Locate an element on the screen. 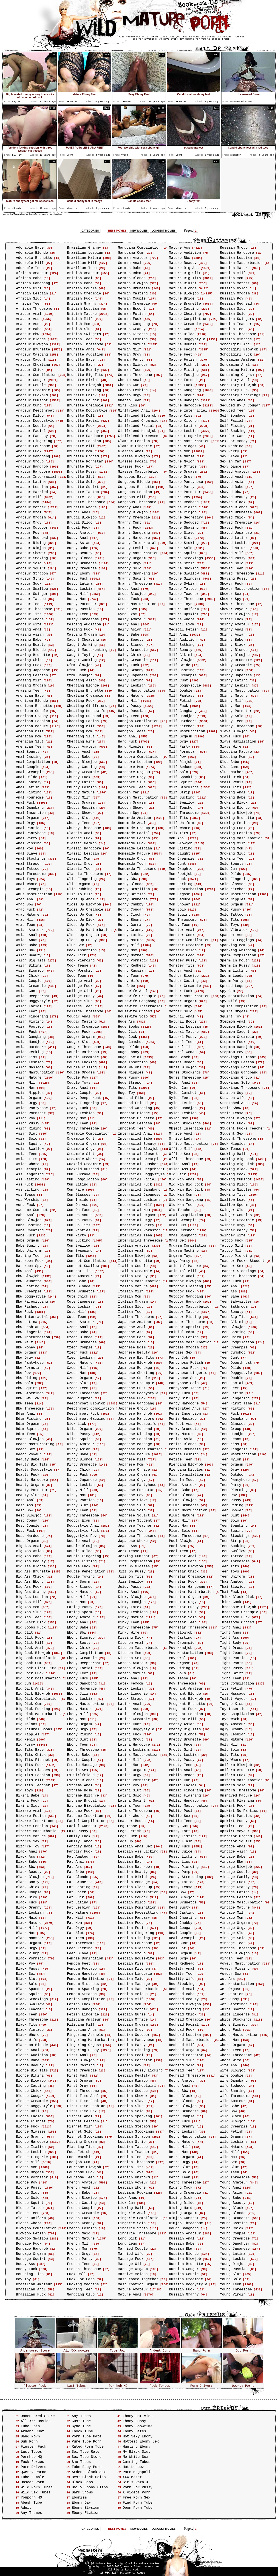 The image size is (278, 2576). Pussy Fuck is located at coordinates (179, 1847).